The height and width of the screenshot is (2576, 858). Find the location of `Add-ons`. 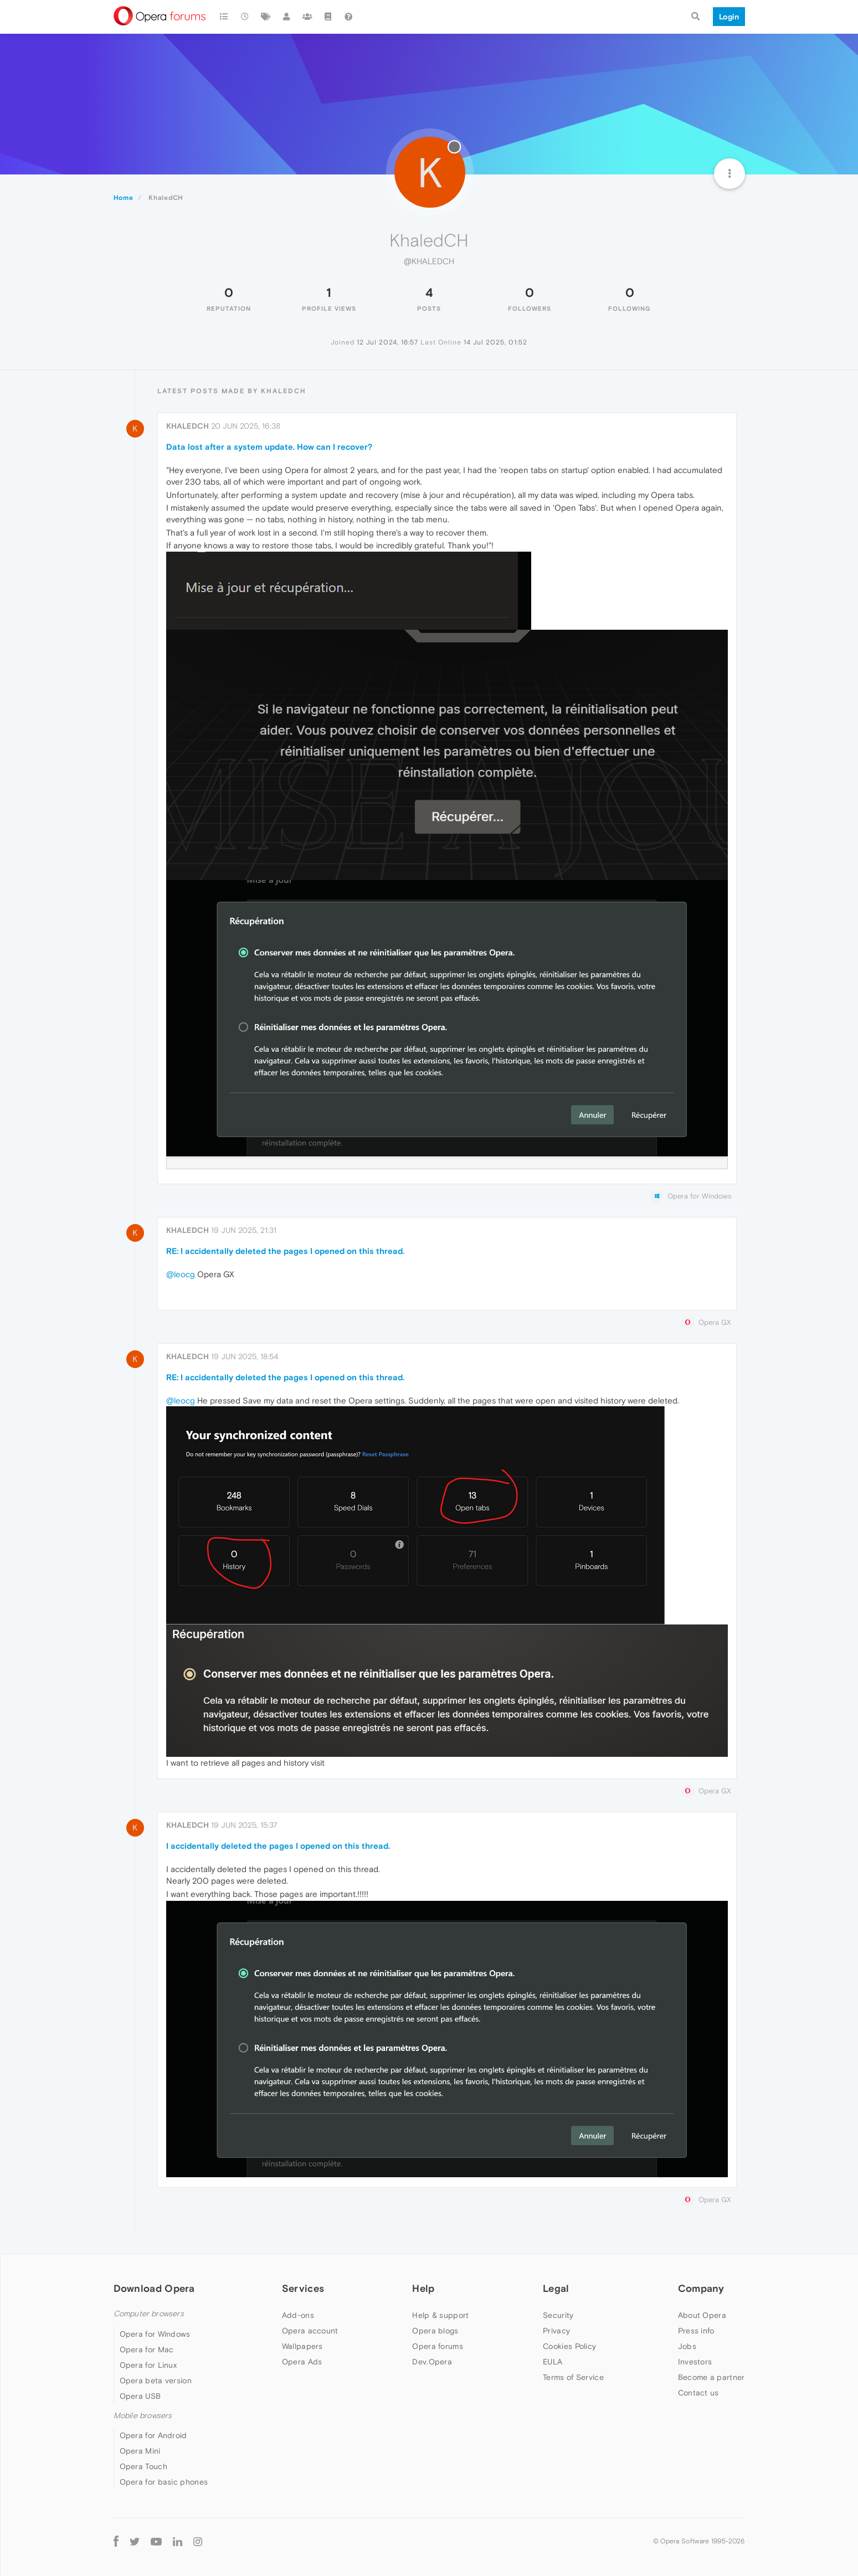

Add-ons is located at coordinates (298, 2315).